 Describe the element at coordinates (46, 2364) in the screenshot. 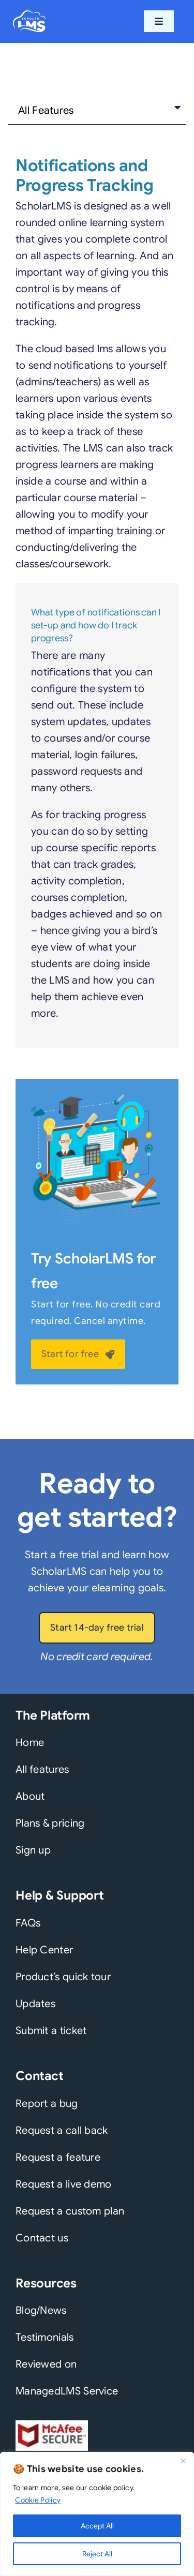

I see `Reviewed on` at that location.